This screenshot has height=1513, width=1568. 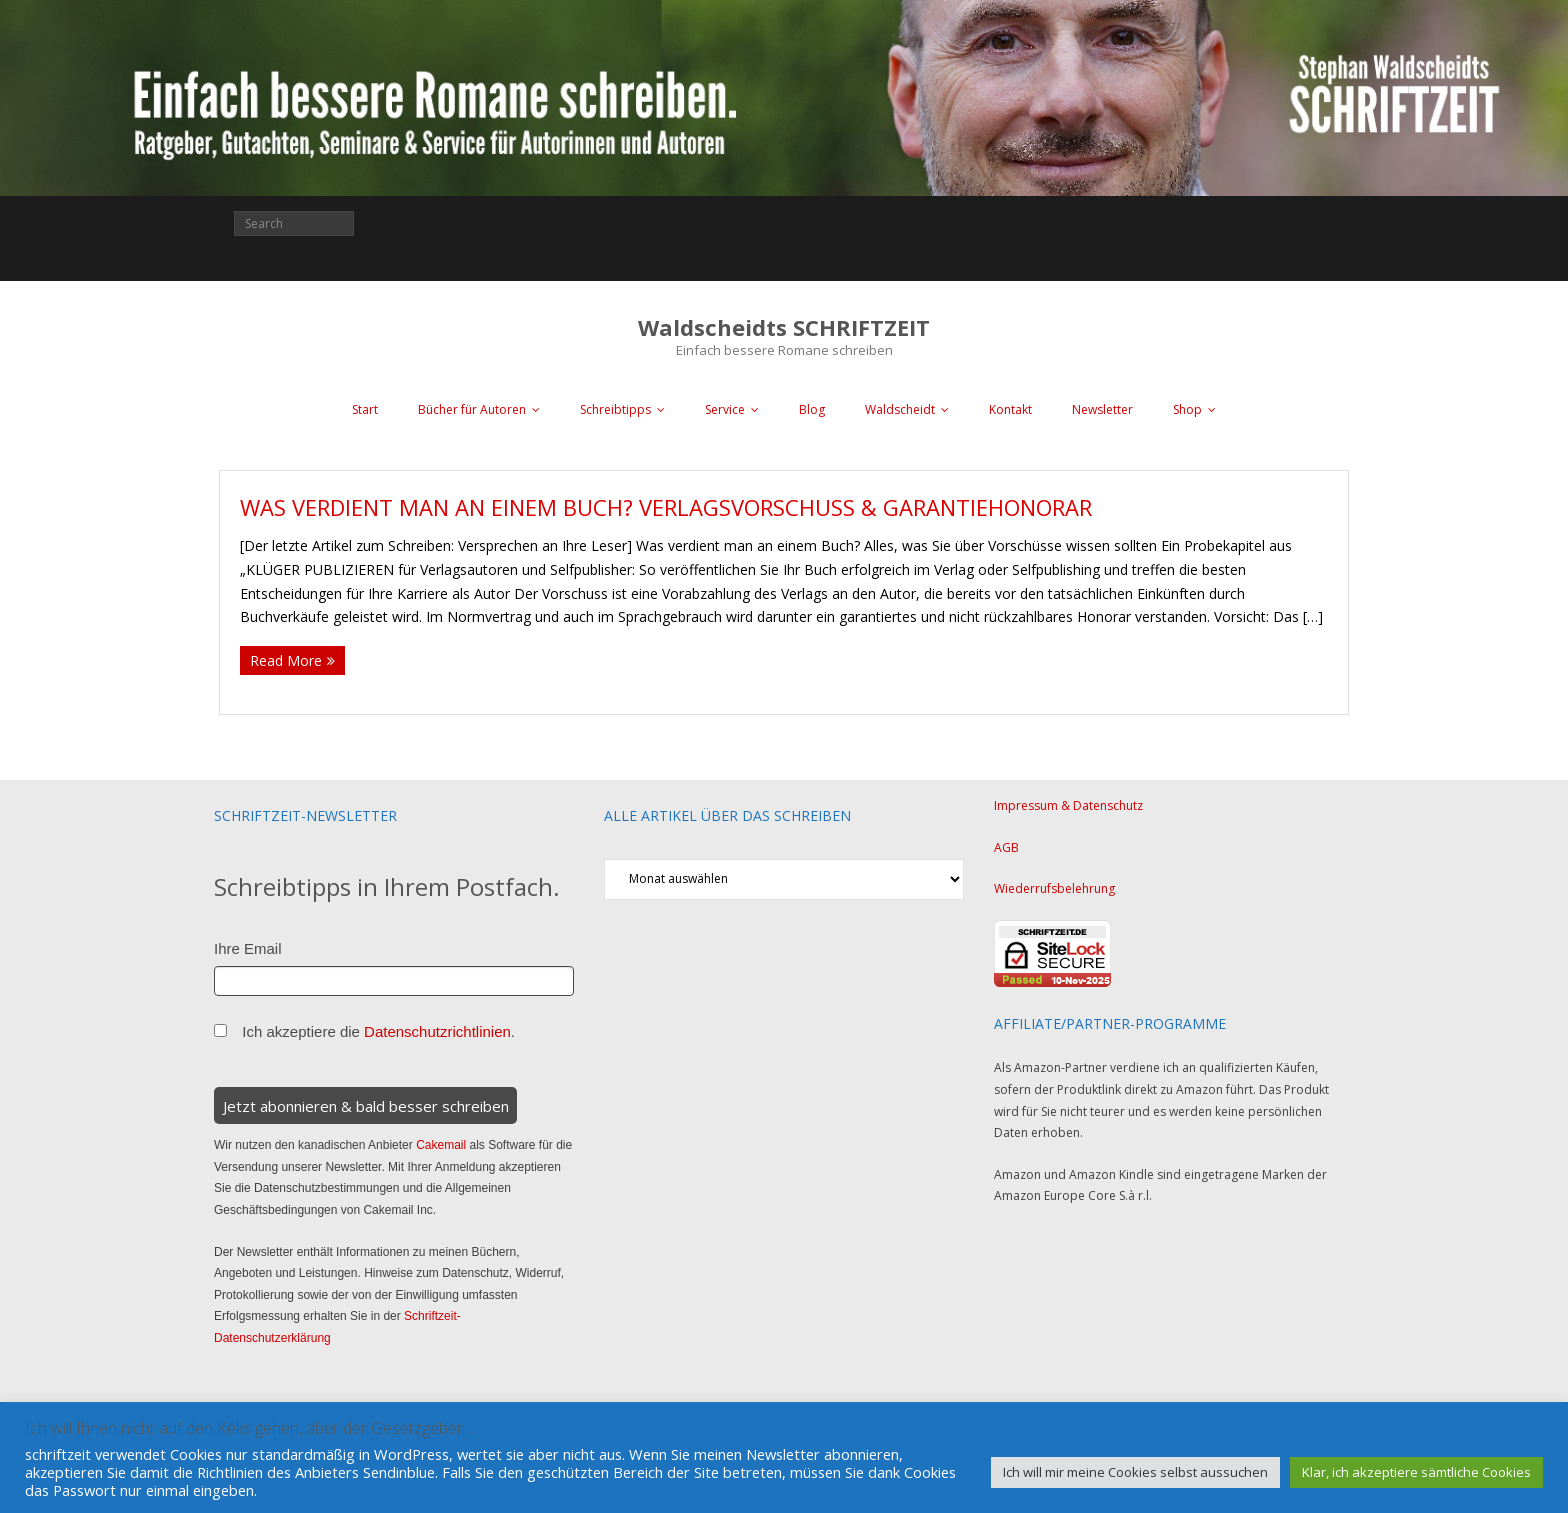 What do you see at coordinates (437, 1031) in the screenshot?
I see `Datenschutzrichtlinien` at bounding box center [437, 1031].